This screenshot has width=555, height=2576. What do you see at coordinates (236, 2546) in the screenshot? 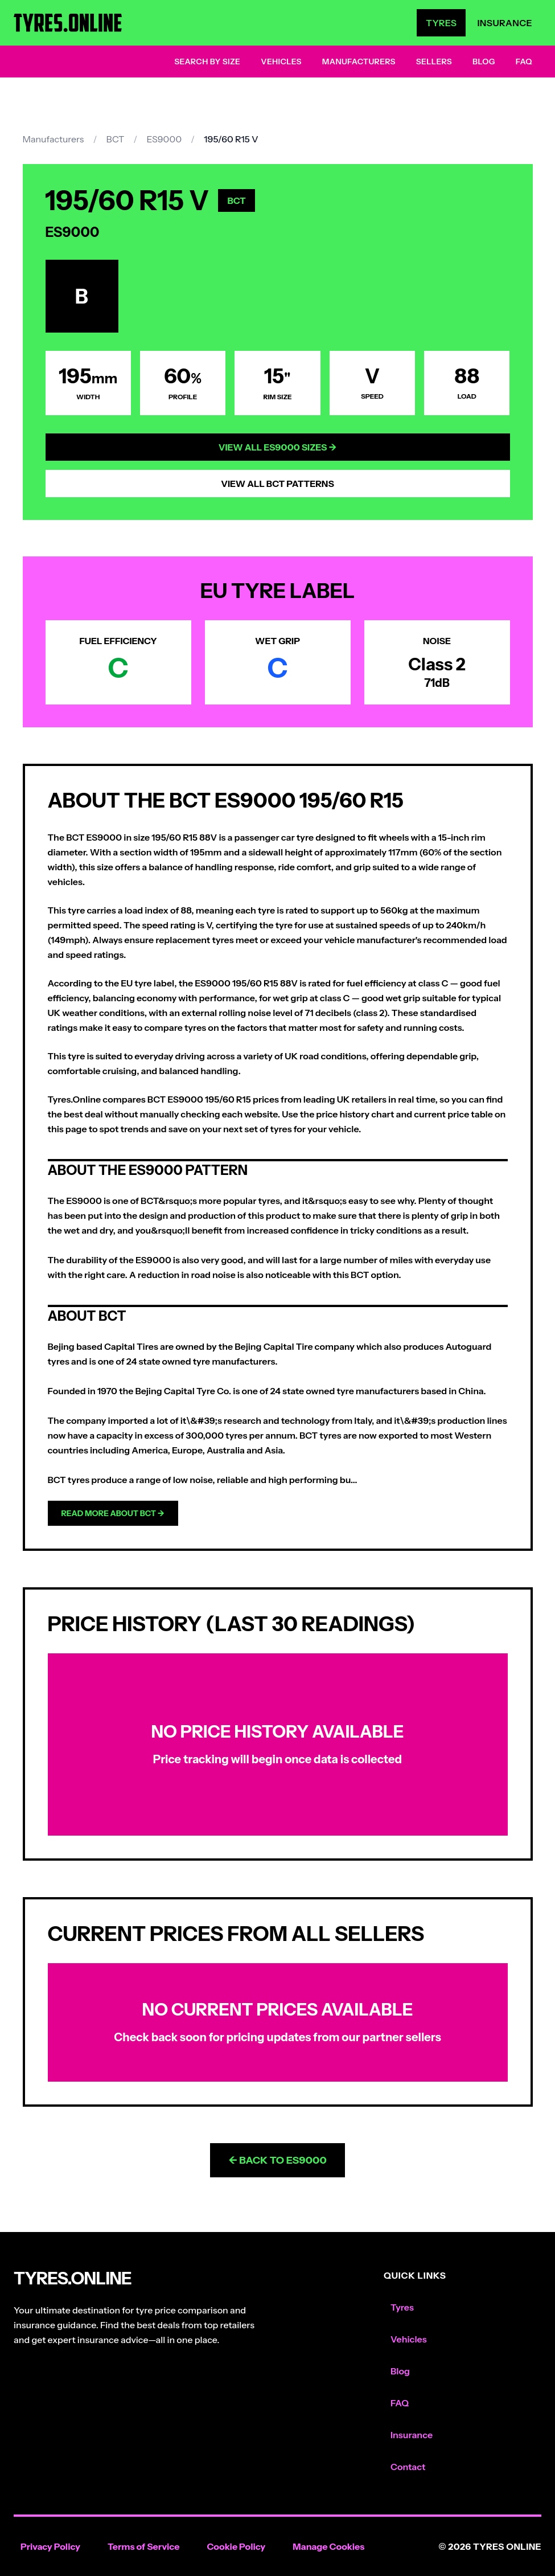
I see `Cookie Policy` at bounding box center [236, 2546].